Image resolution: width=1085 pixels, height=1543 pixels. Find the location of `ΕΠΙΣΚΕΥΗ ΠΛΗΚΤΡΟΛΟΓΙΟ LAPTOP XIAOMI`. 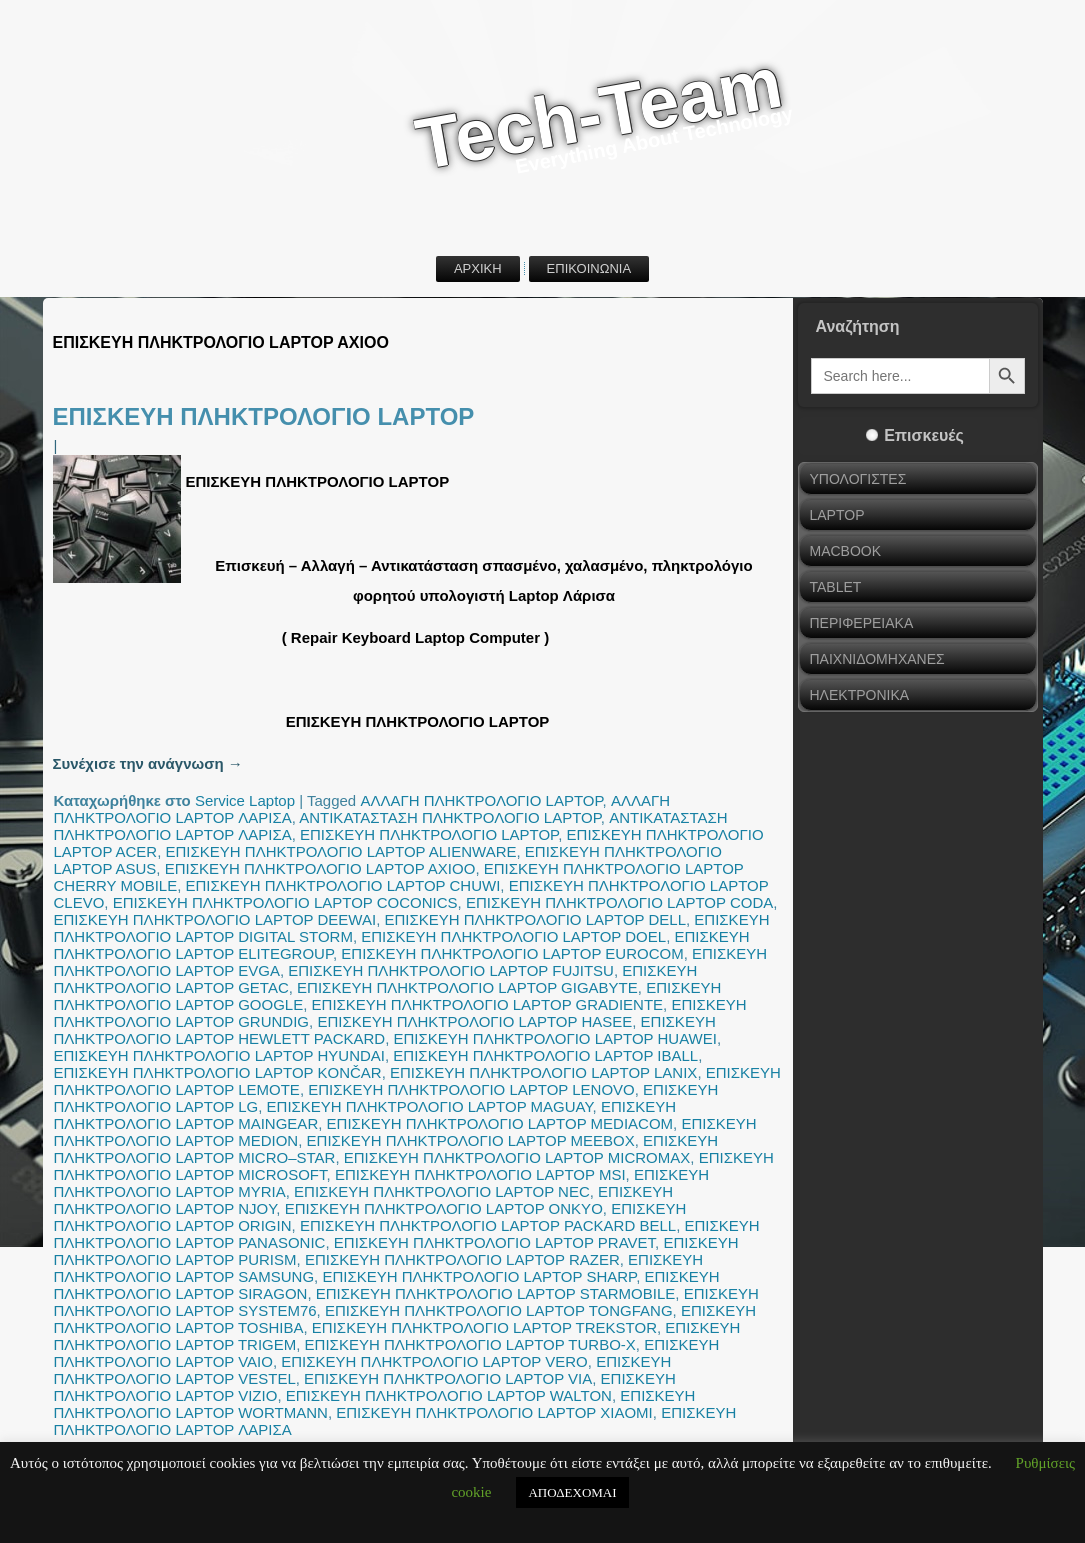

ΕΠΙΣΚΕΥΗ ΠΛΗΚΤΡΟΛΟΓΙΟ LAPTOP XIAOMI is located at coordinates (494, 1412).